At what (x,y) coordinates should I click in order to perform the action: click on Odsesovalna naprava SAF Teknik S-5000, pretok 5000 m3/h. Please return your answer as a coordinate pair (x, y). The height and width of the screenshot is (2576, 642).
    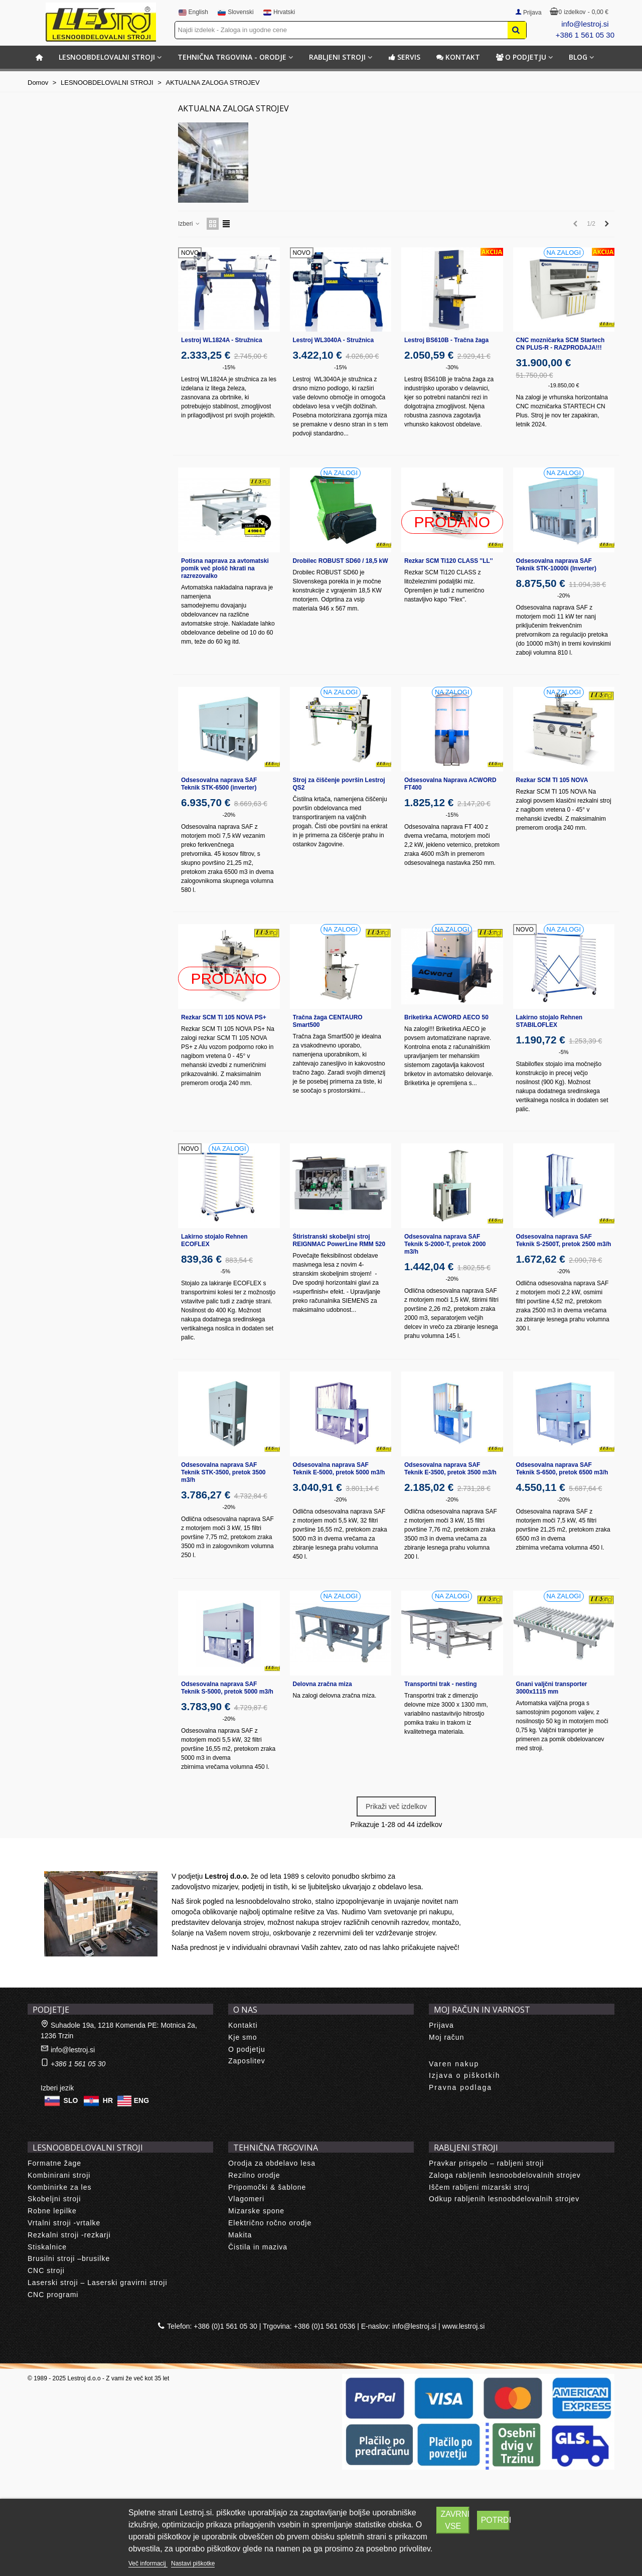
    Looking at the image, I should click on (227, 1688).